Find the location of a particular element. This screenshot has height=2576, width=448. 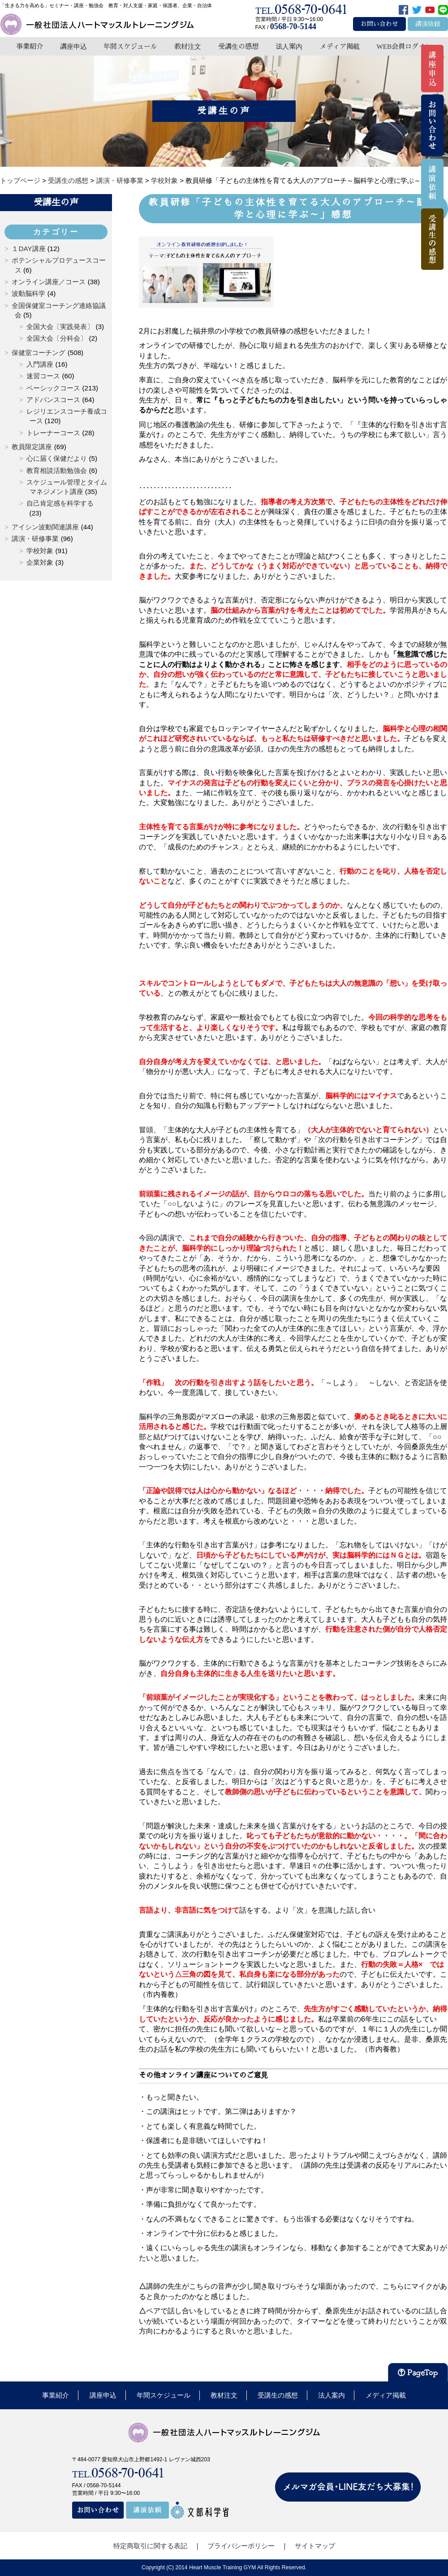

トレーナーコース is located at coordinates (53, 433).